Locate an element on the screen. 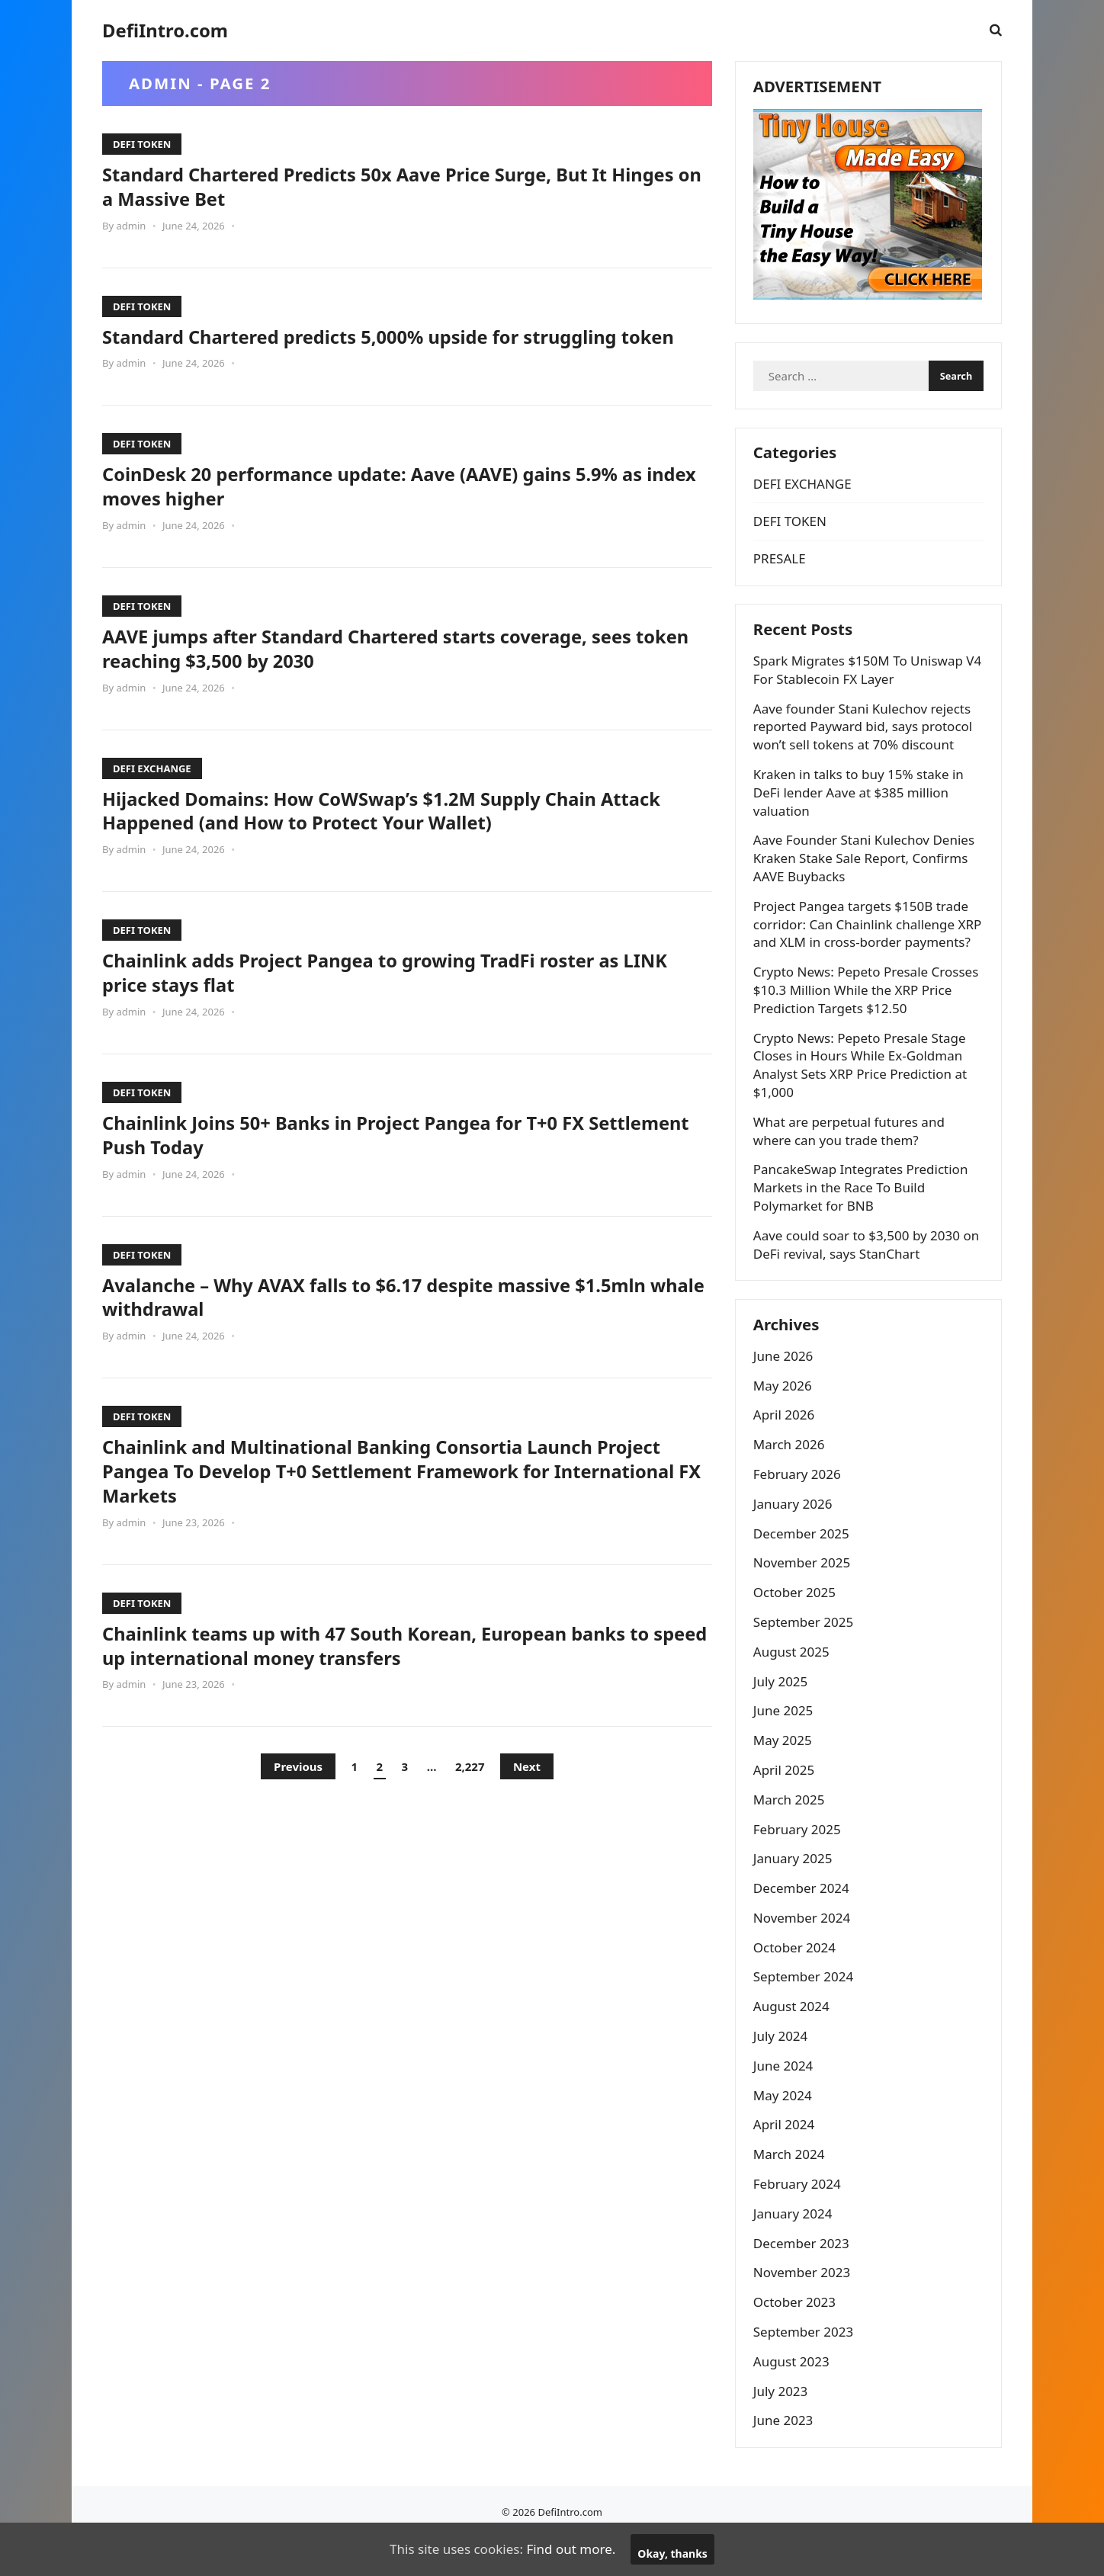 This screenshot has width=1104, height=2576. June 2023 is located at coordinates (785, 2456).